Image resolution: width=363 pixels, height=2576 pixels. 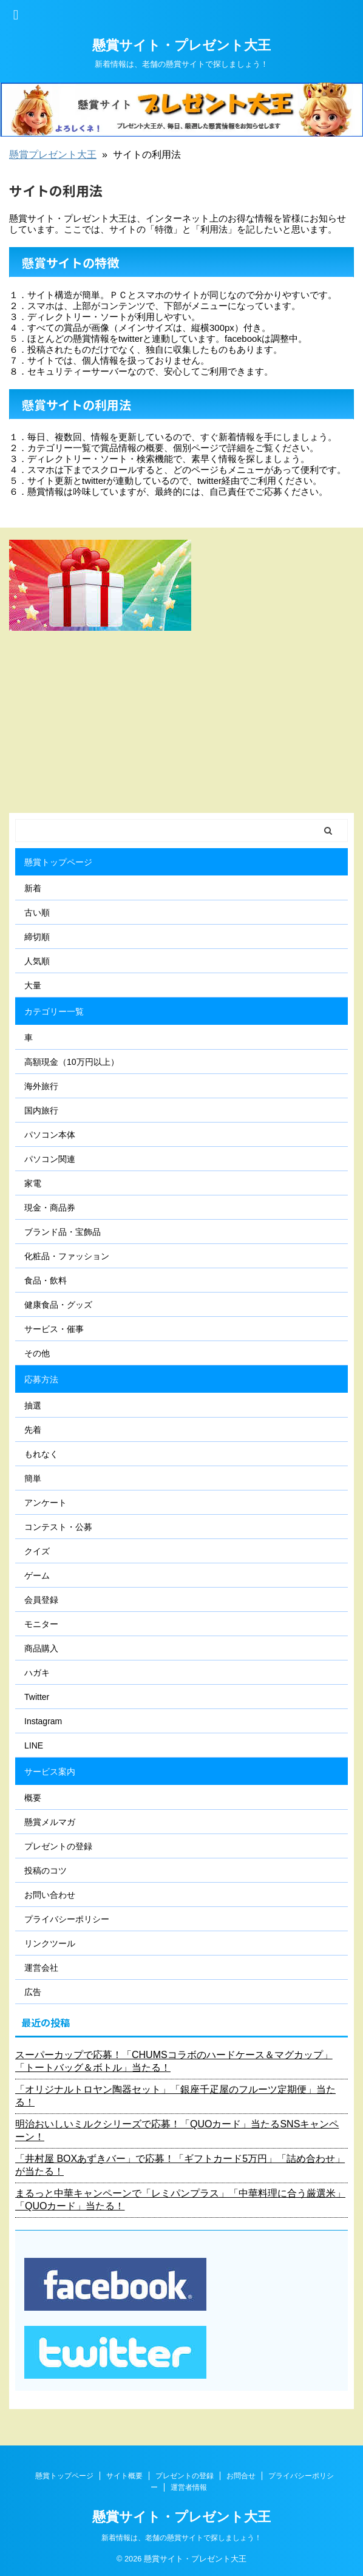 What do you see at coordinates (32, 1430) in the screenshot?
I see `先着` at bounding box center [32, 1430].